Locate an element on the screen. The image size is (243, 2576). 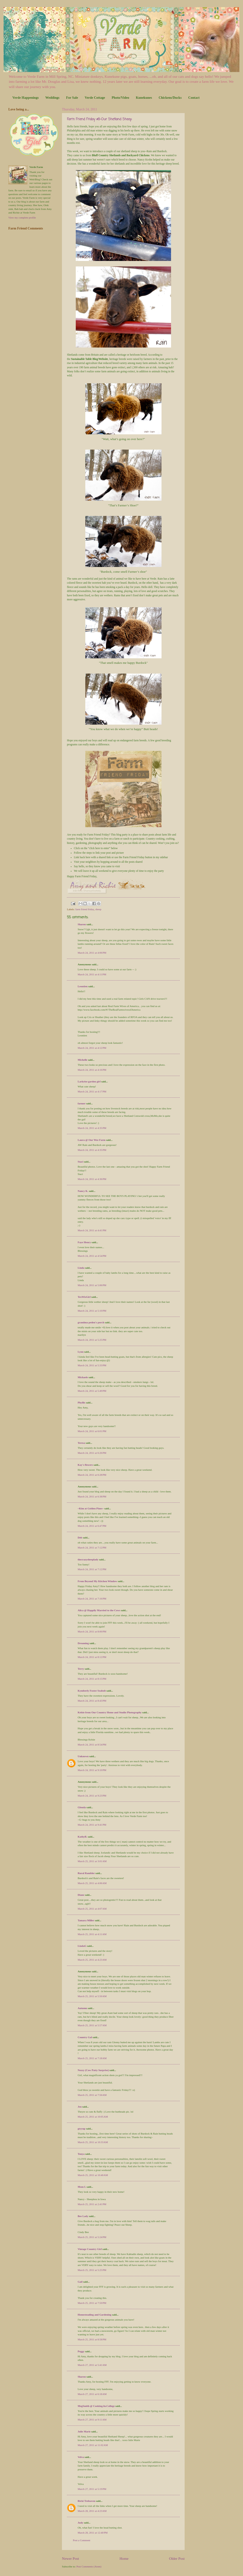
March 24, 2011 at 4:54 PM is located at coordinates (92, 1255).